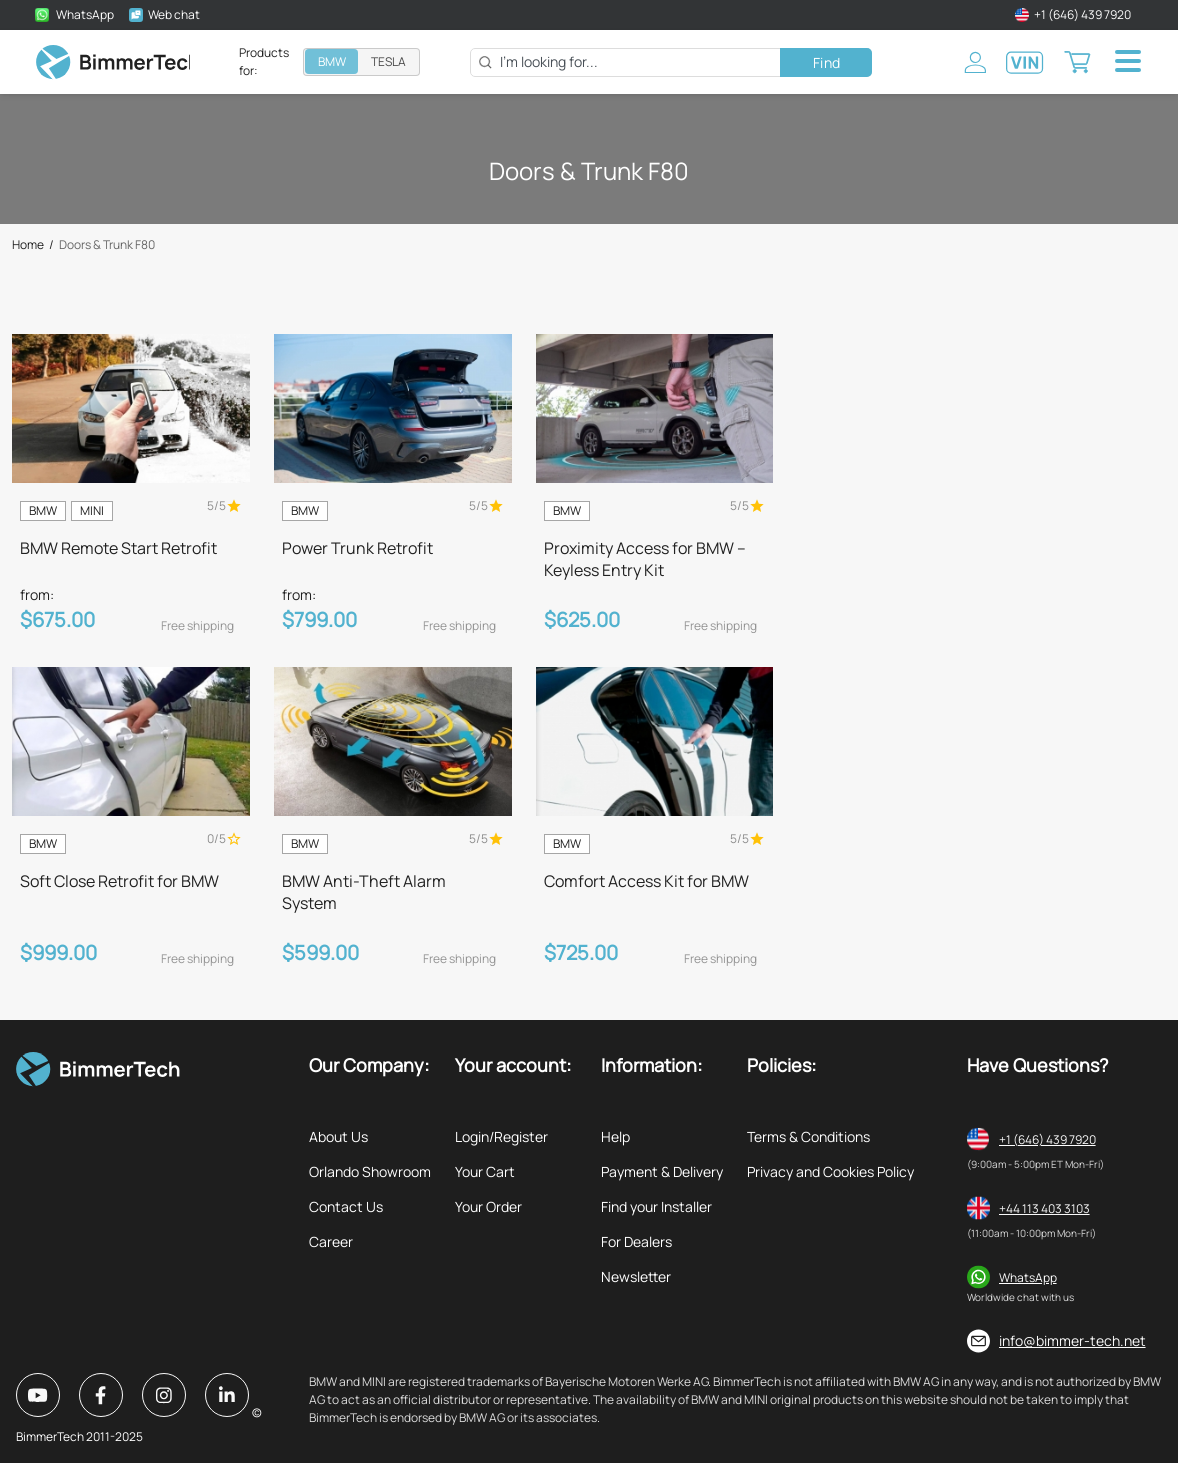  Describe the element at coordinates (1072, 1340) in the screenshot. I see `info@bimmer-tech.net` at that location.